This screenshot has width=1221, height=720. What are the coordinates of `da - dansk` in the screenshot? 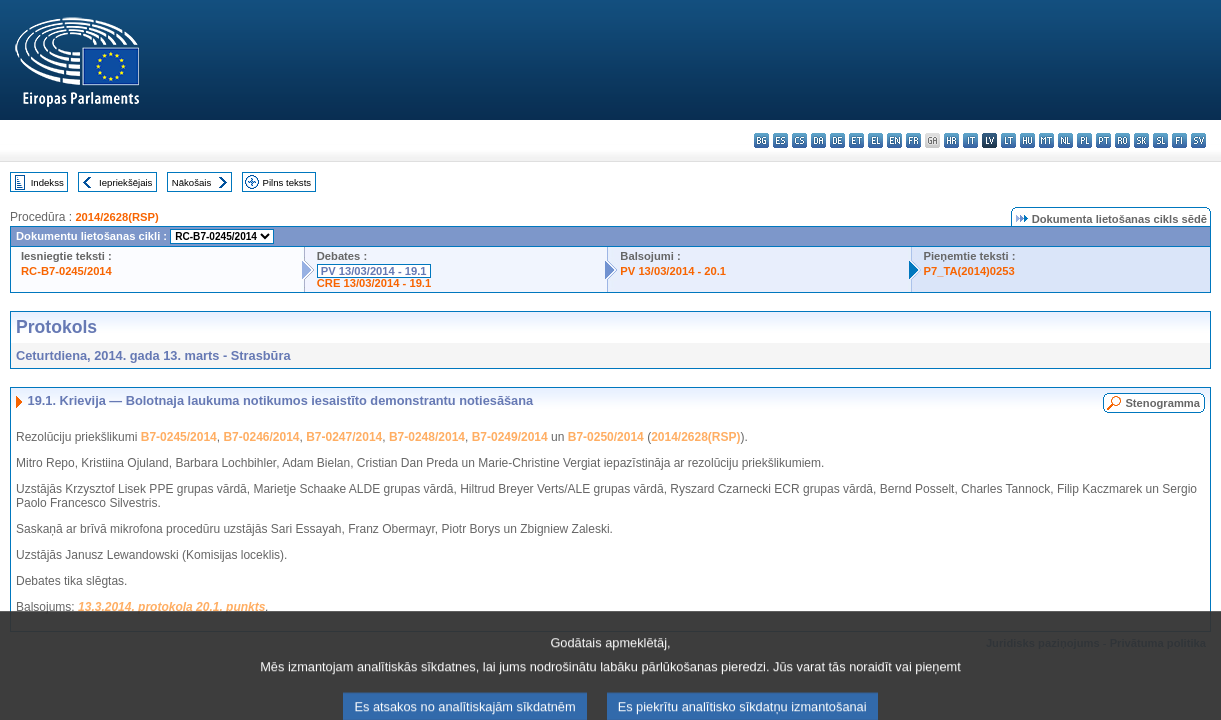 It's located at (818, 140).